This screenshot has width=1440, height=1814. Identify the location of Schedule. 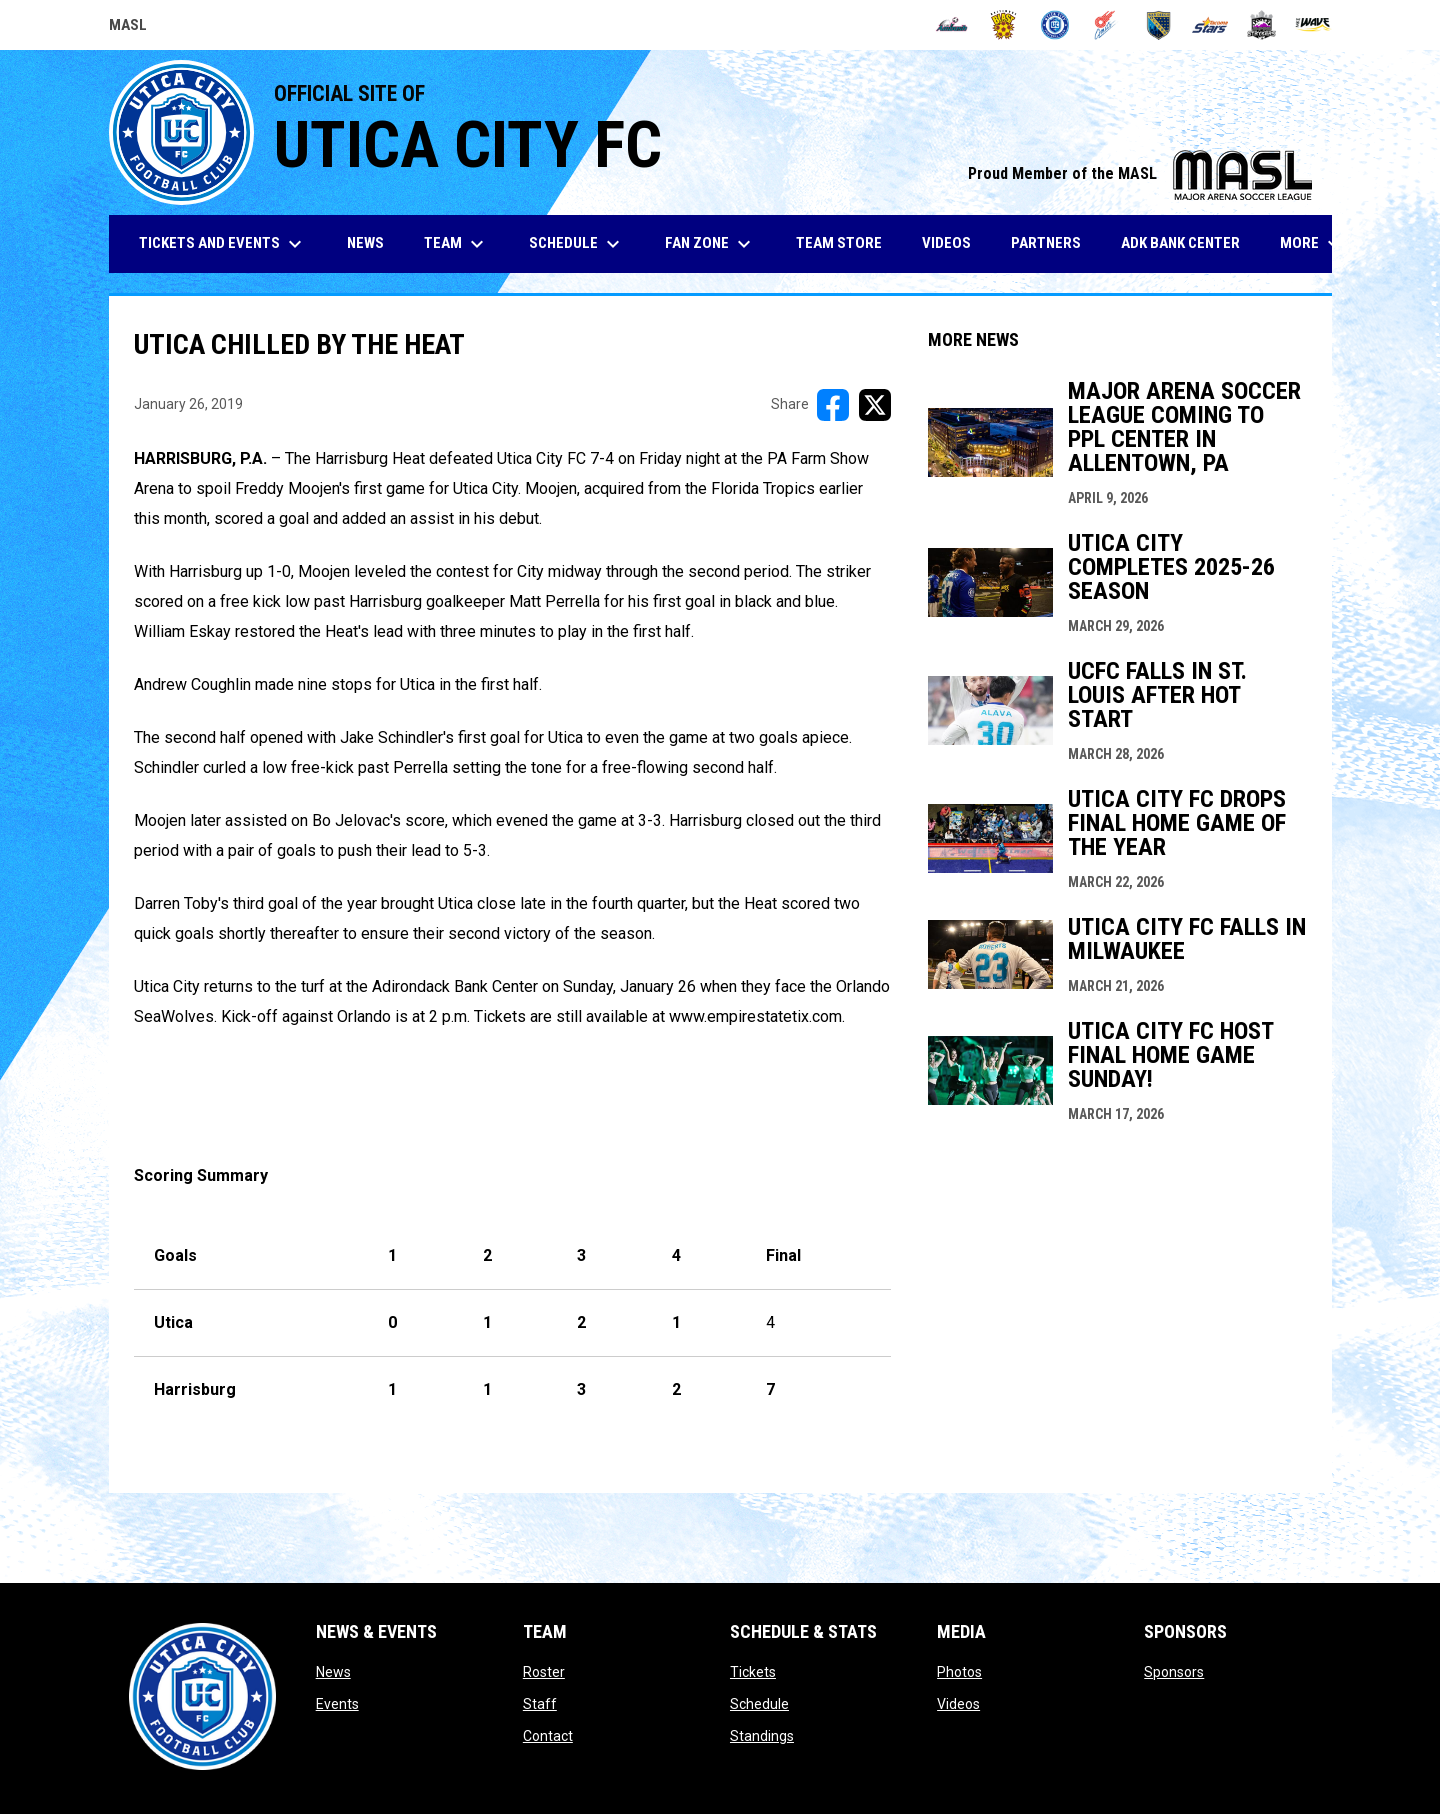
(759, 1704).